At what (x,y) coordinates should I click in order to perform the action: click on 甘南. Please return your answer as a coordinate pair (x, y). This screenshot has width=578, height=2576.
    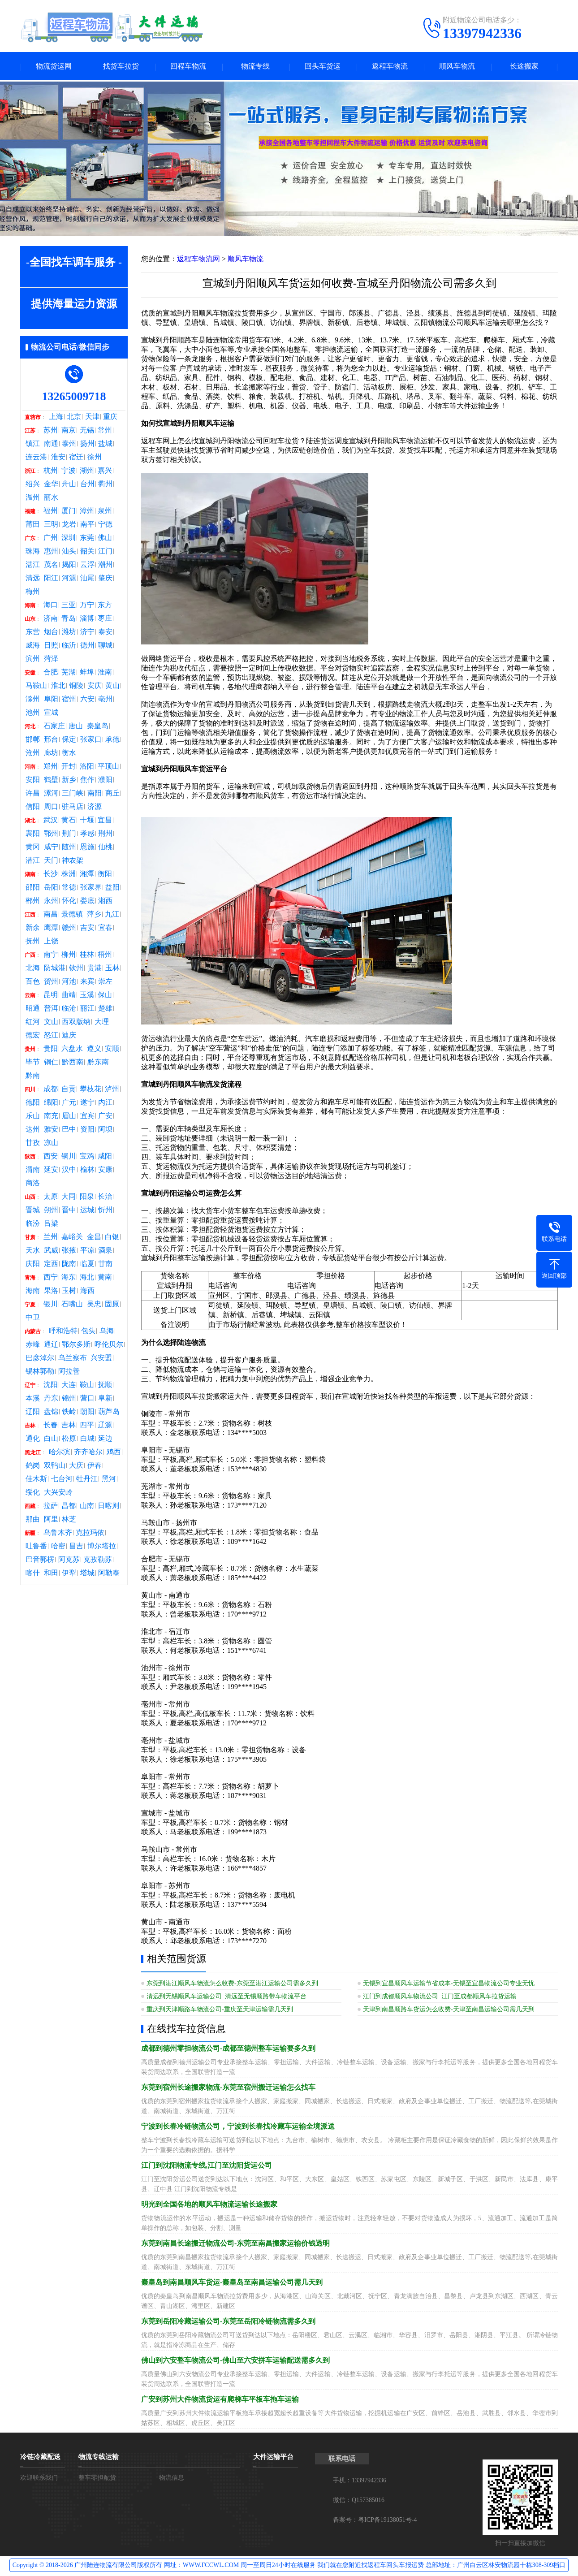
    Looking at the image, I should click on (105, 1264).